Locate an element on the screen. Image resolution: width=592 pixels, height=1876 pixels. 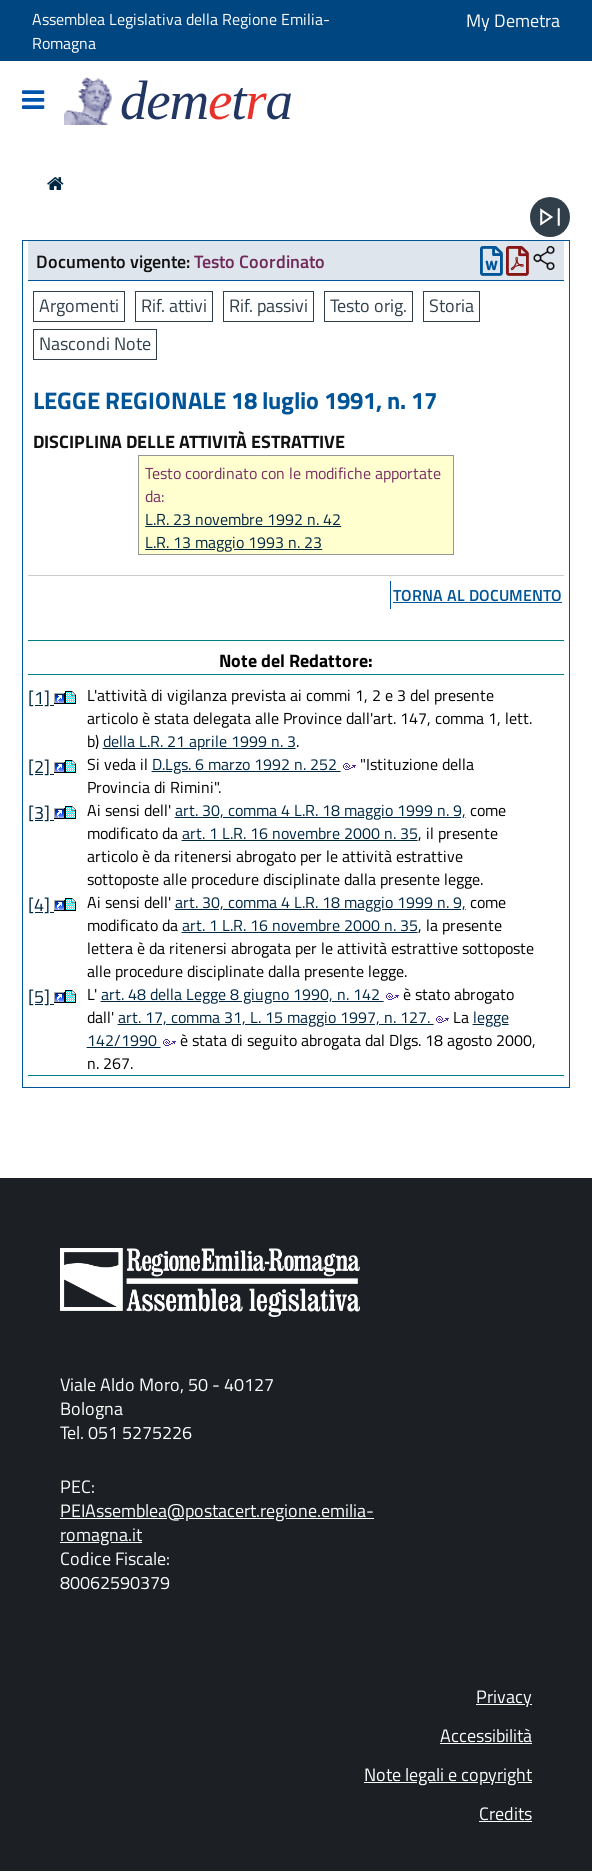
Accessibilità is located at coordinates (486, 1735).